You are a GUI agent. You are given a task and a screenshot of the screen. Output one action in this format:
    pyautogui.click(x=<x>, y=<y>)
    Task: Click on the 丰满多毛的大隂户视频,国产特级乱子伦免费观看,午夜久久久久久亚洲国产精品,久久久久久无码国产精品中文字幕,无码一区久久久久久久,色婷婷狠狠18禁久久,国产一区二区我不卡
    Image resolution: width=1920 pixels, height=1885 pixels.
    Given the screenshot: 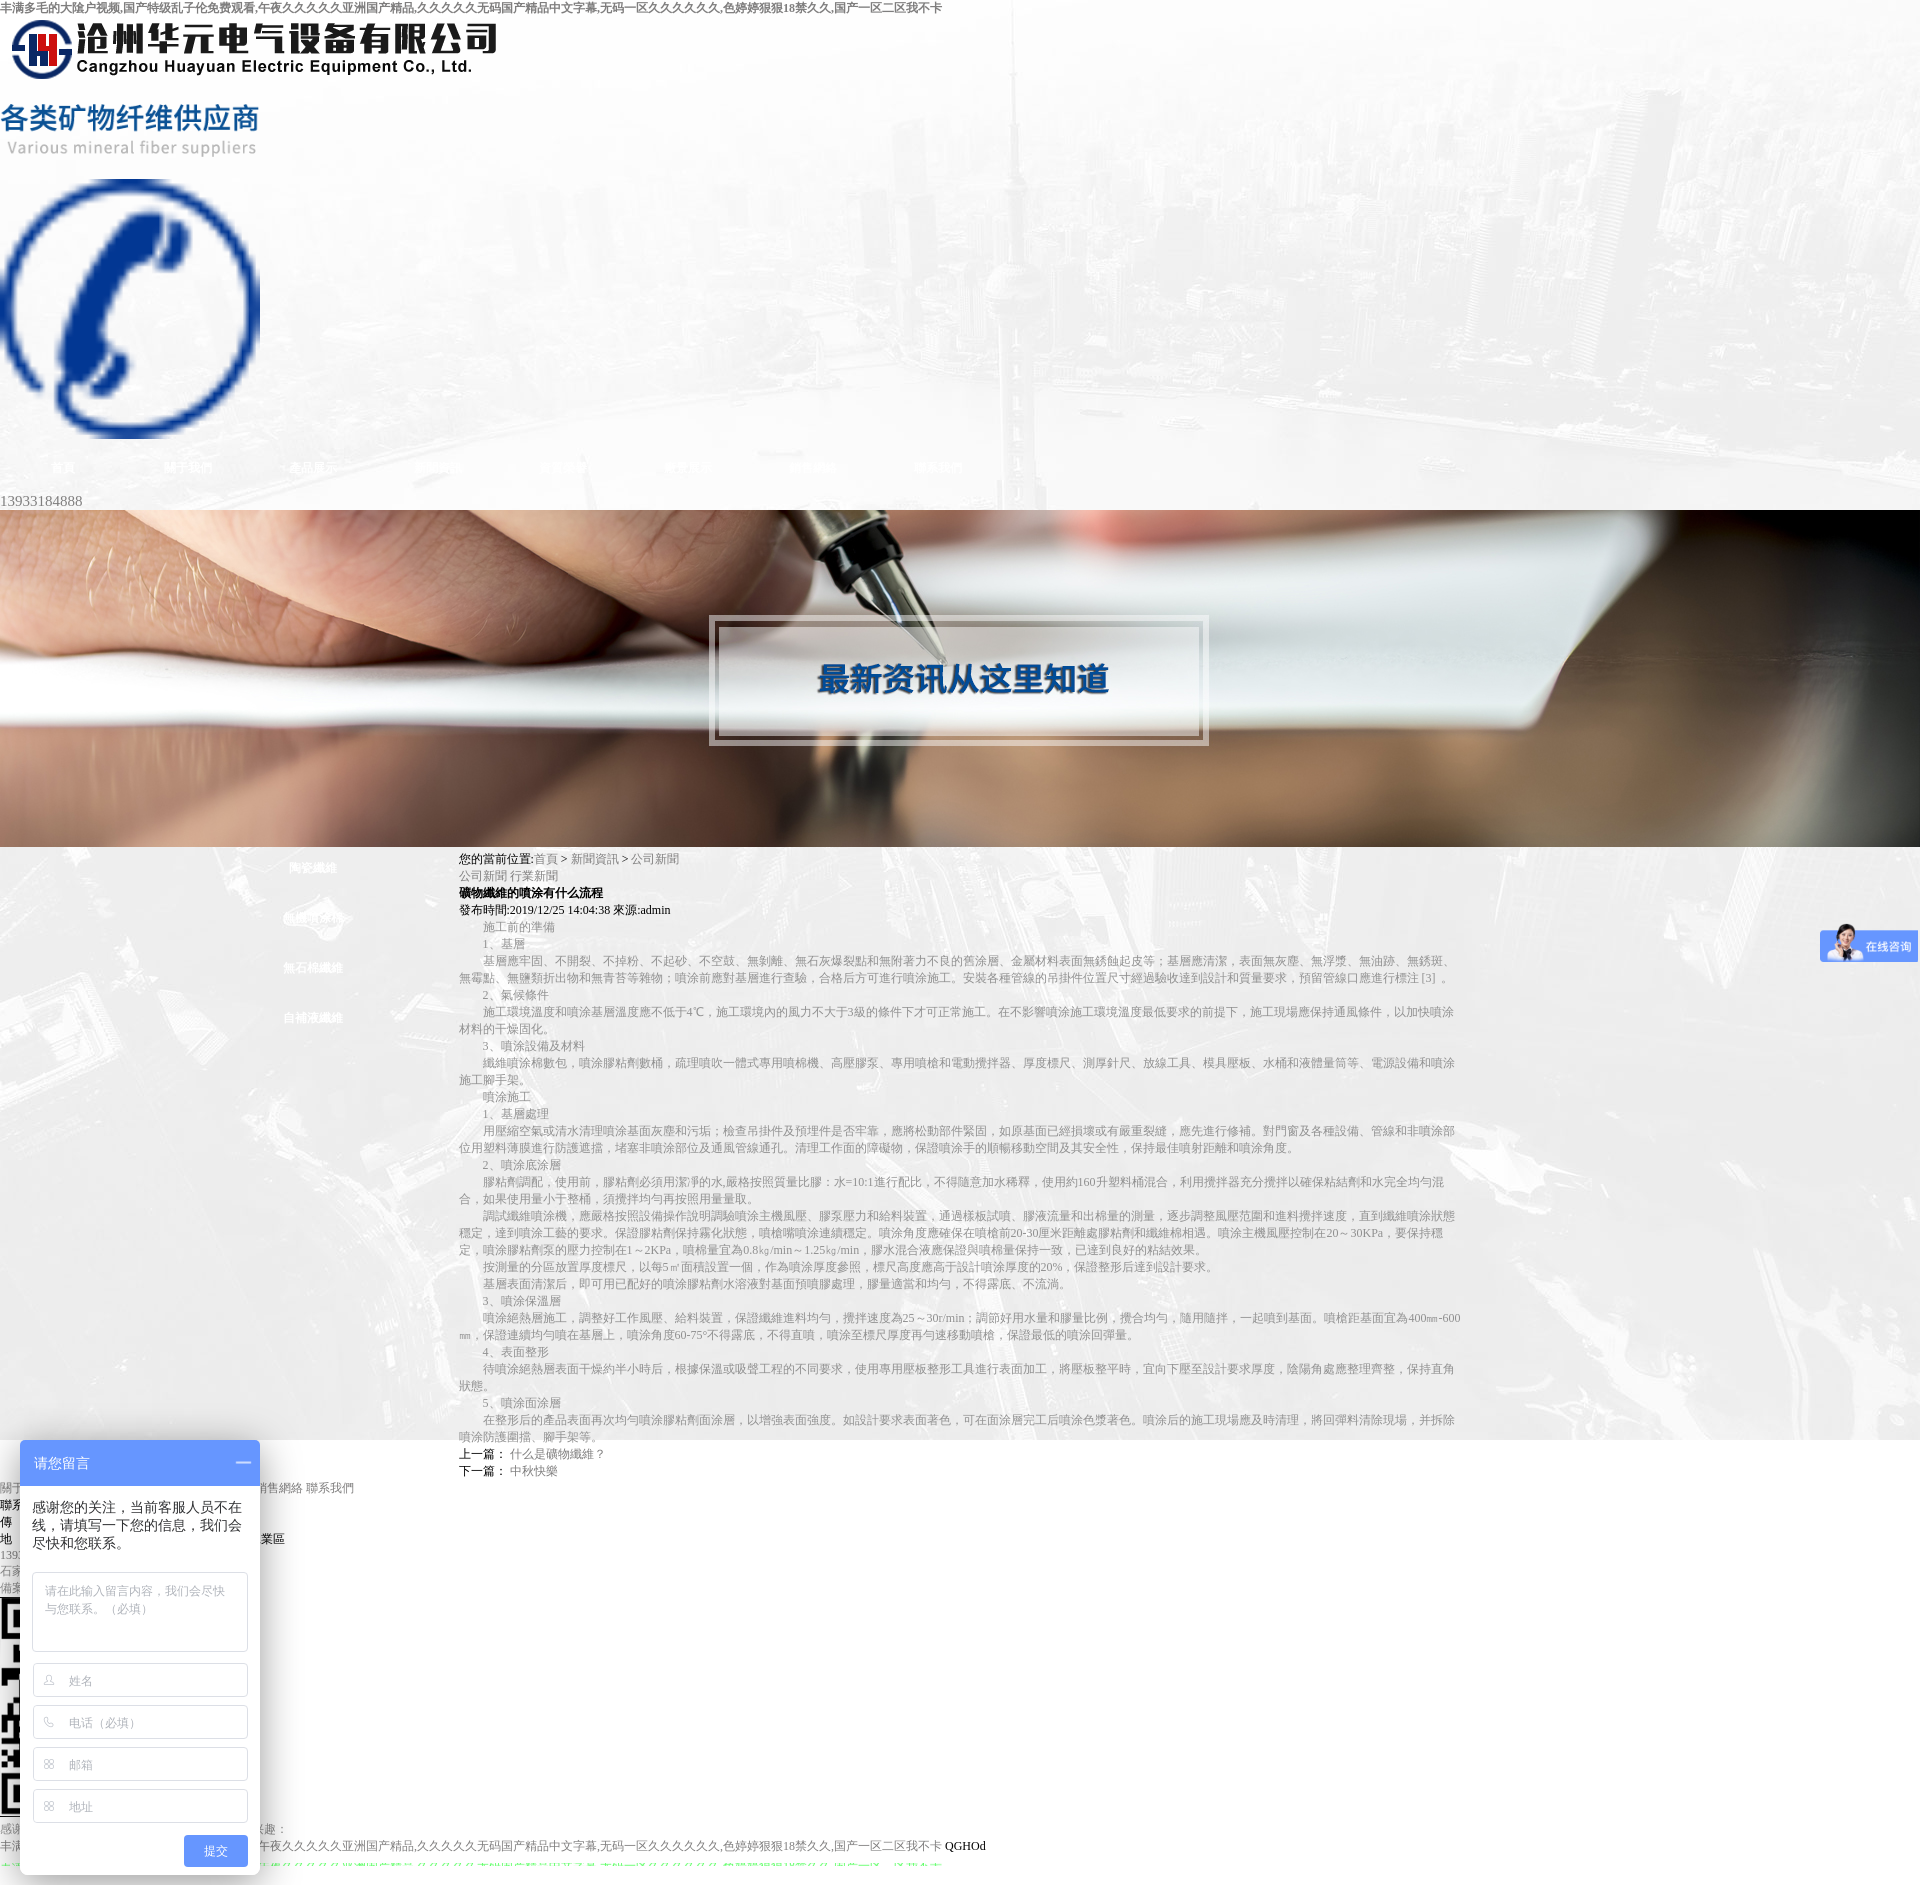 What is the action you would take?
    pyautogui.click(x=471, y=8)
    